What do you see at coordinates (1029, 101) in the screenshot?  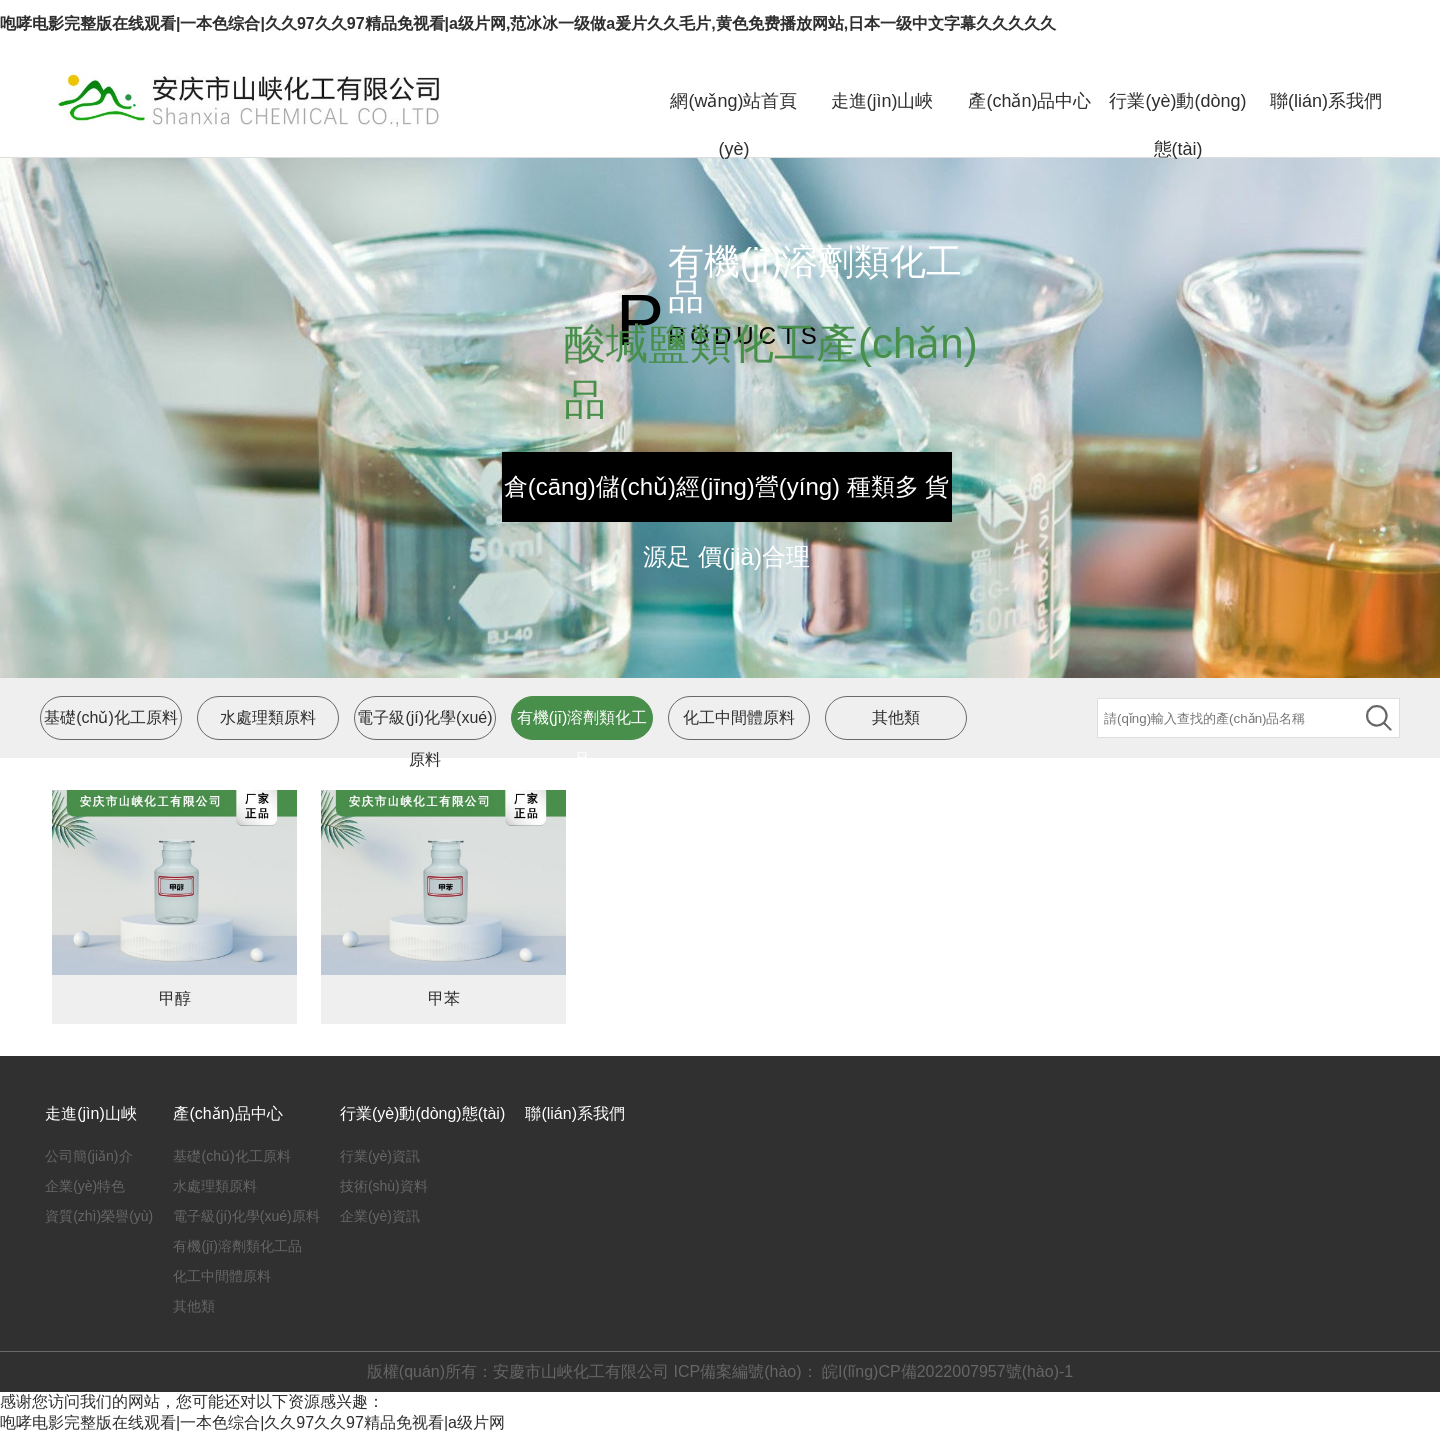 I see `產(chǎn)品中心` at bounding box center [1029, 101].